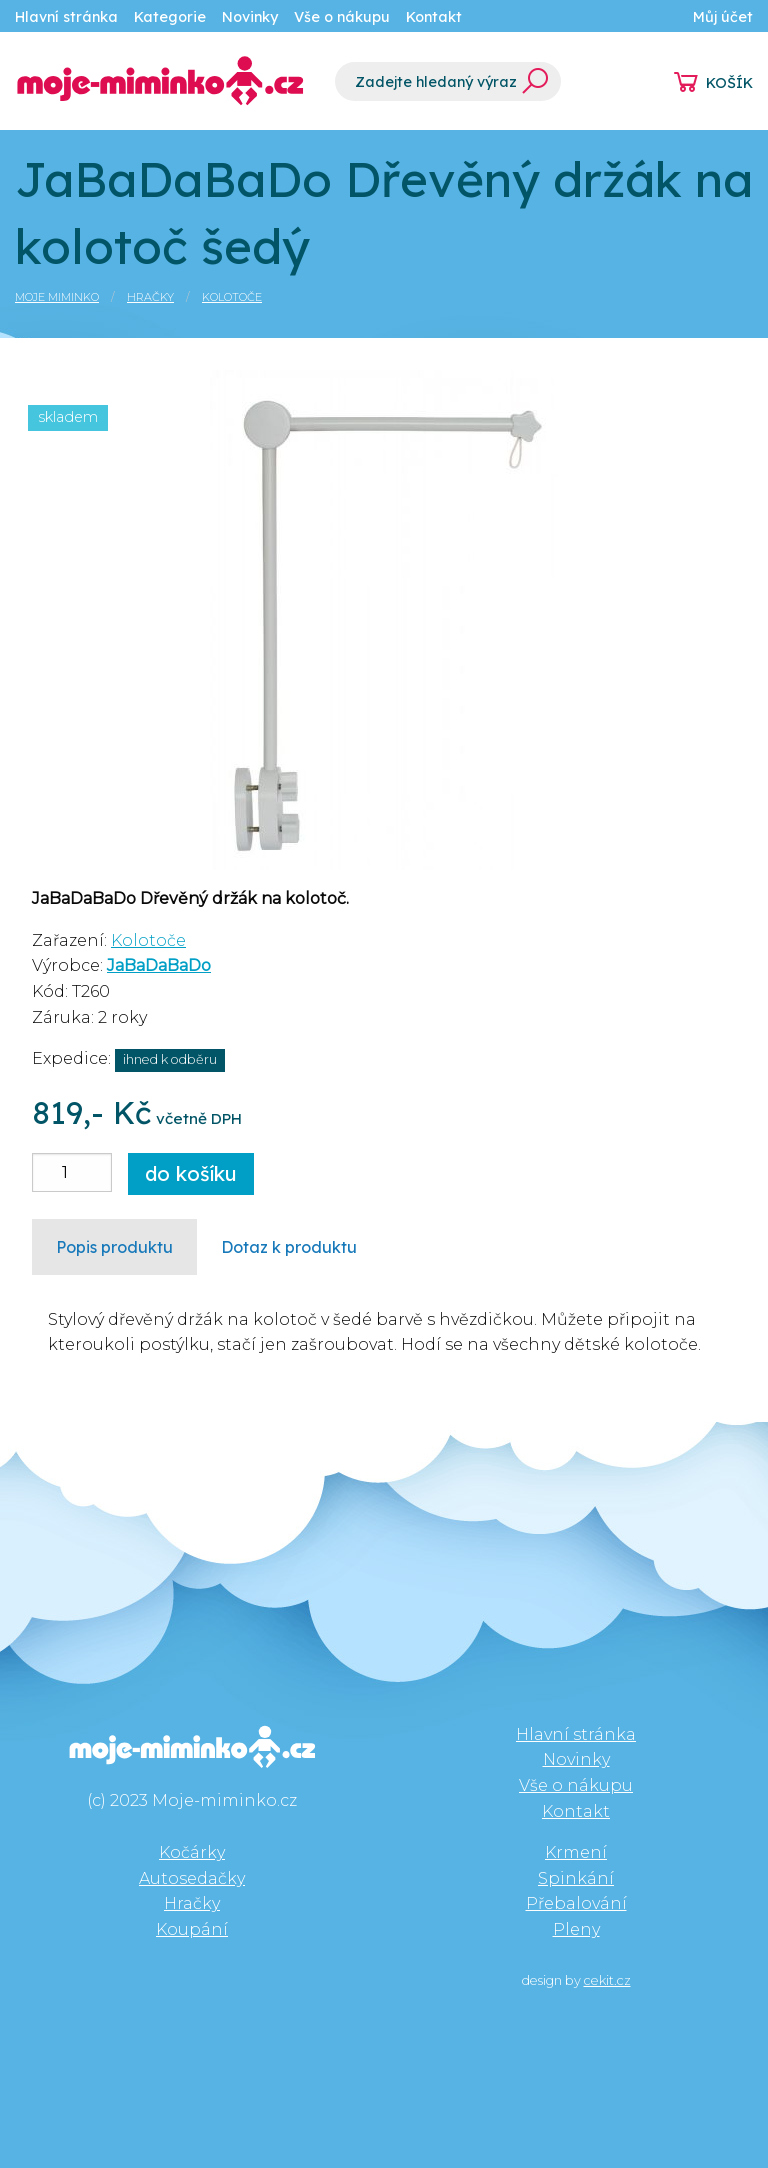 The image size is (768, 2168). Describe the element at coordinates (576, 1852) in the screenshot. I see `Krmení` at that location.